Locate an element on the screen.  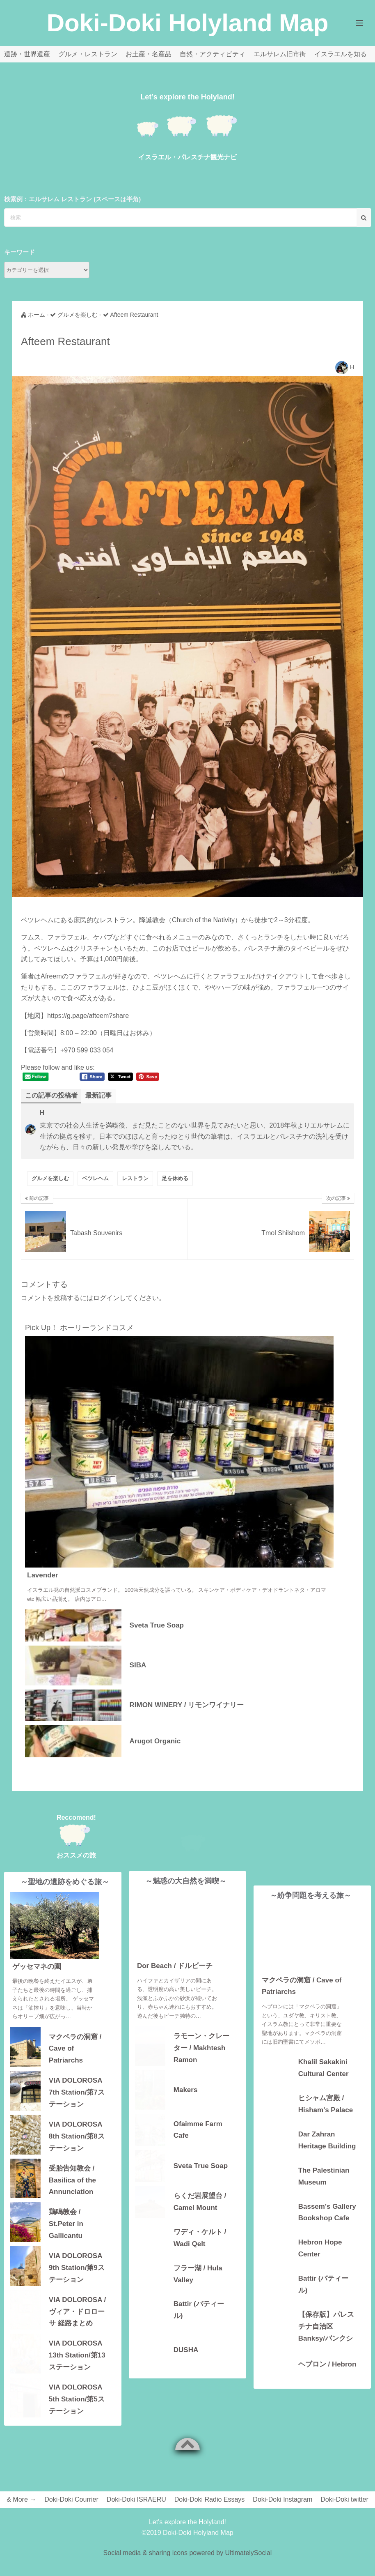
VIA DOLOROSA 9th Station/第9ステーション is located at coordinates (77, 2267).